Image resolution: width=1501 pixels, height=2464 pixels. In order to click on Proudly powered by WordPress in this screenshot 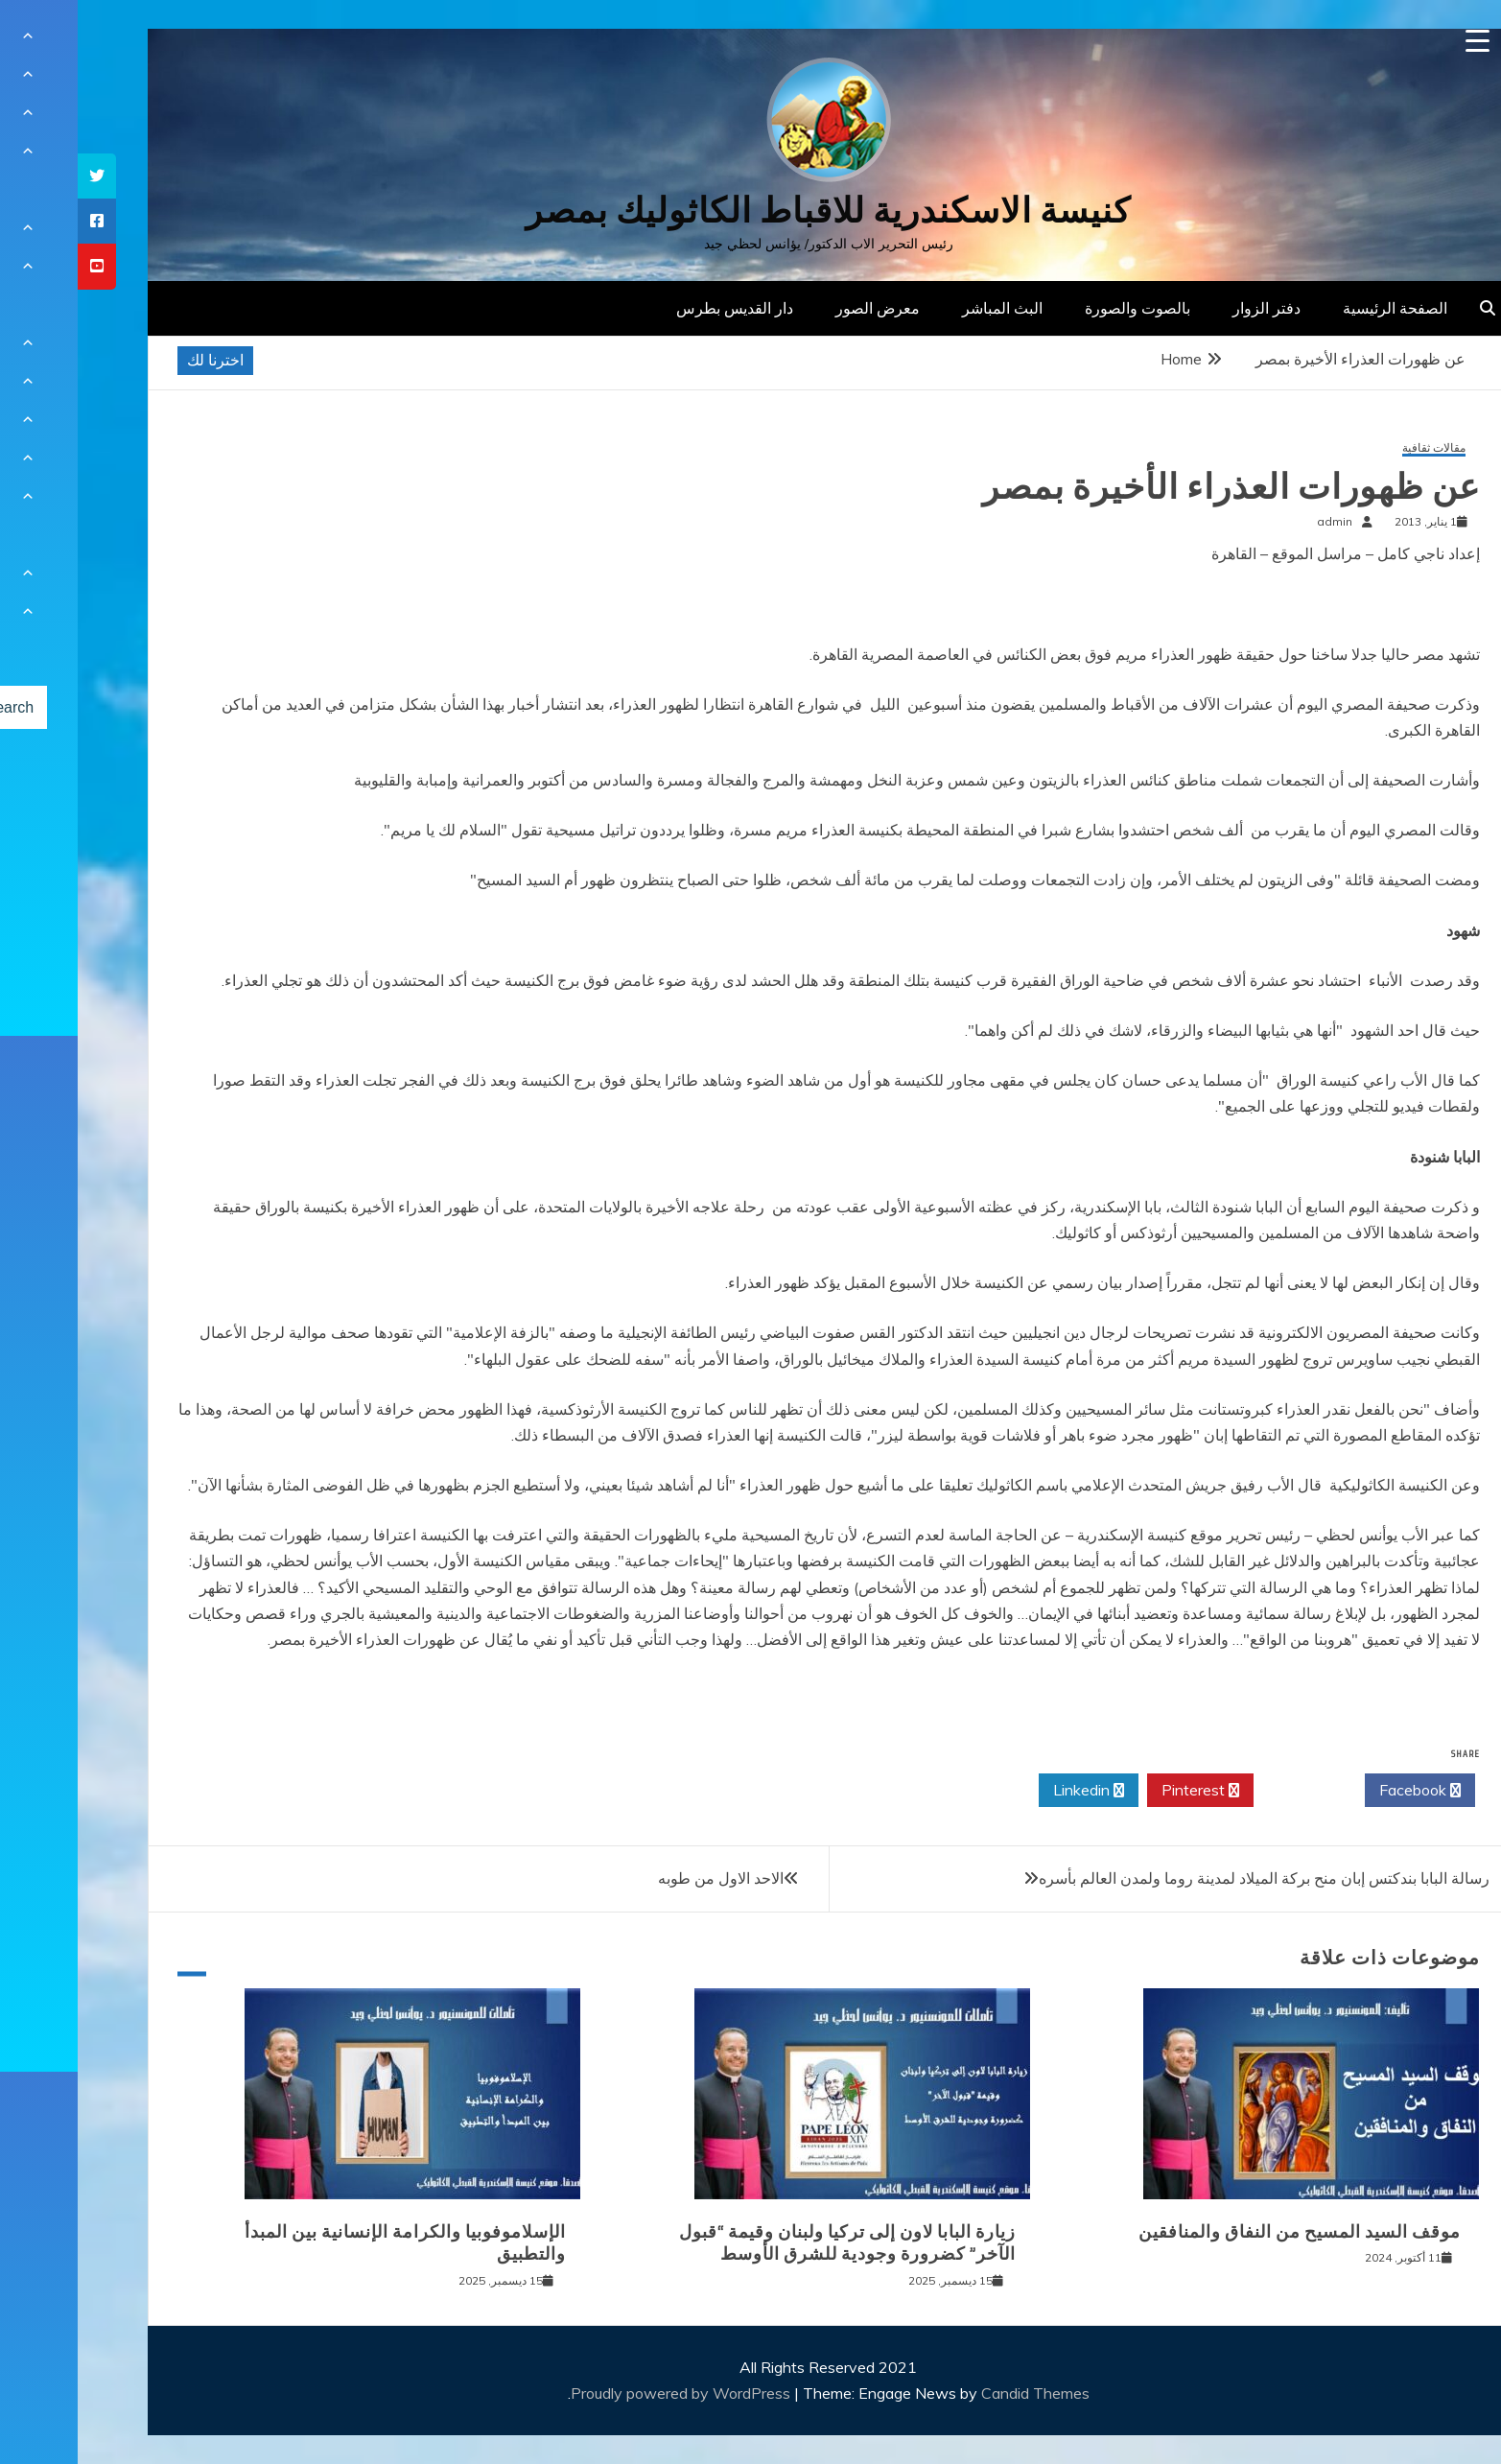, I will do `click(604, 2393)`.